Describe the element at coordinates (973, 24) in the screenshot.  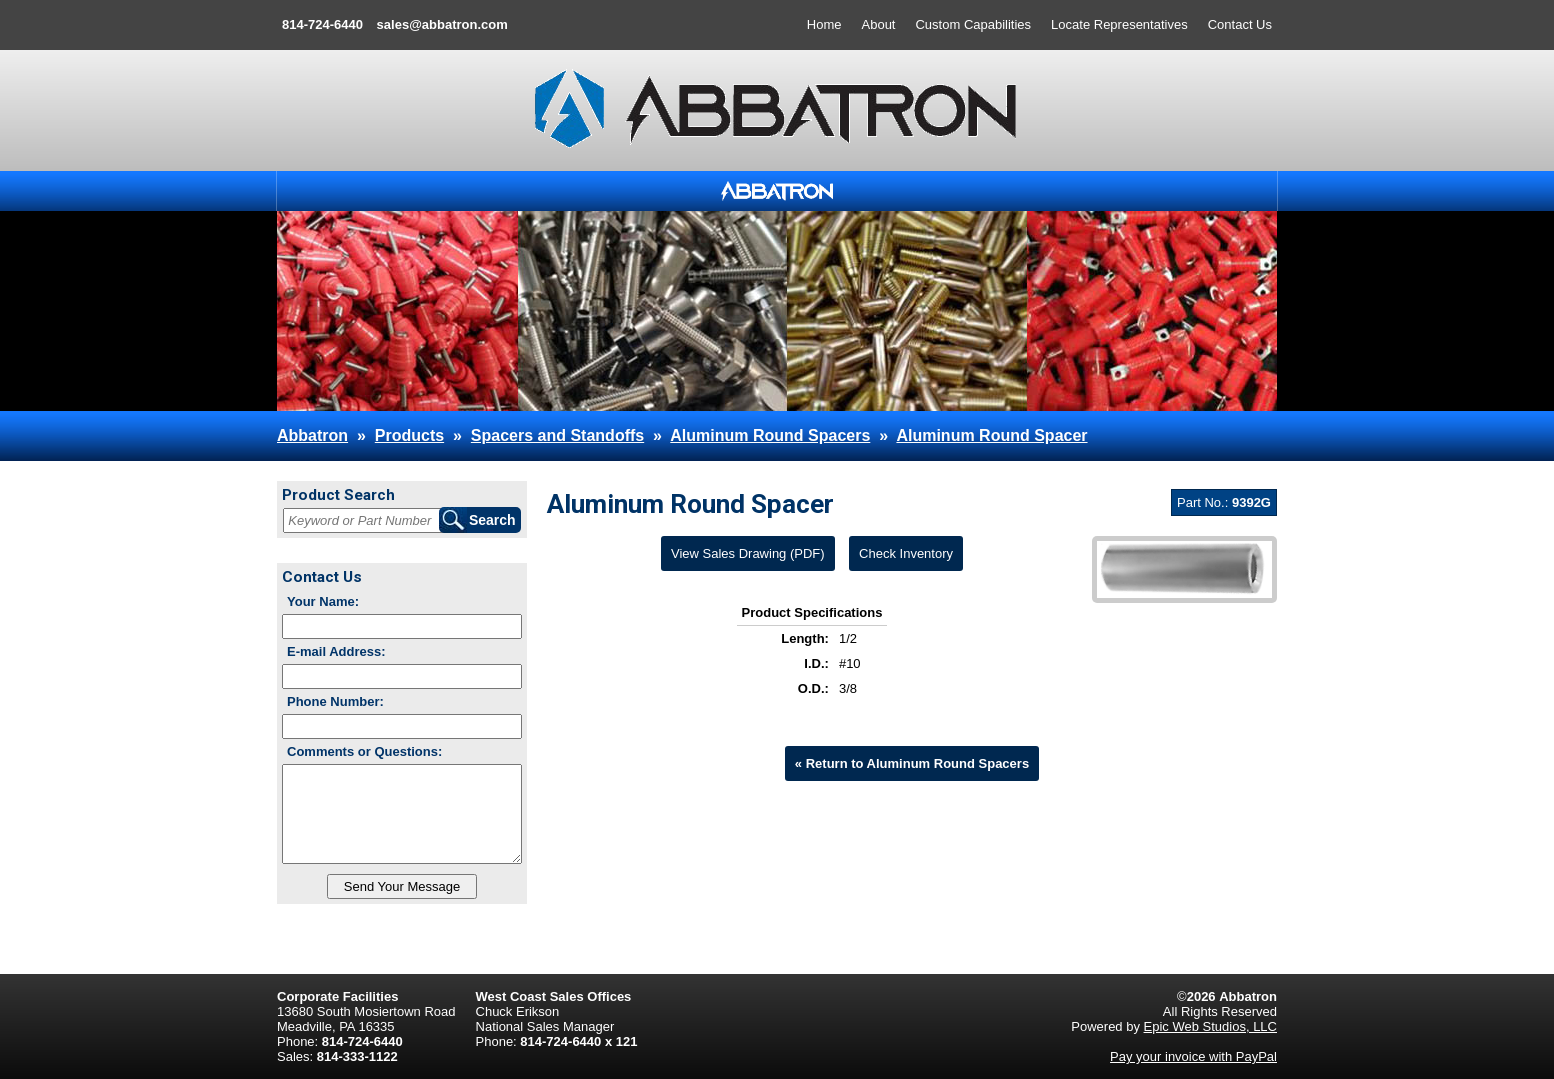
I see `Custom Capabilities` at that location.